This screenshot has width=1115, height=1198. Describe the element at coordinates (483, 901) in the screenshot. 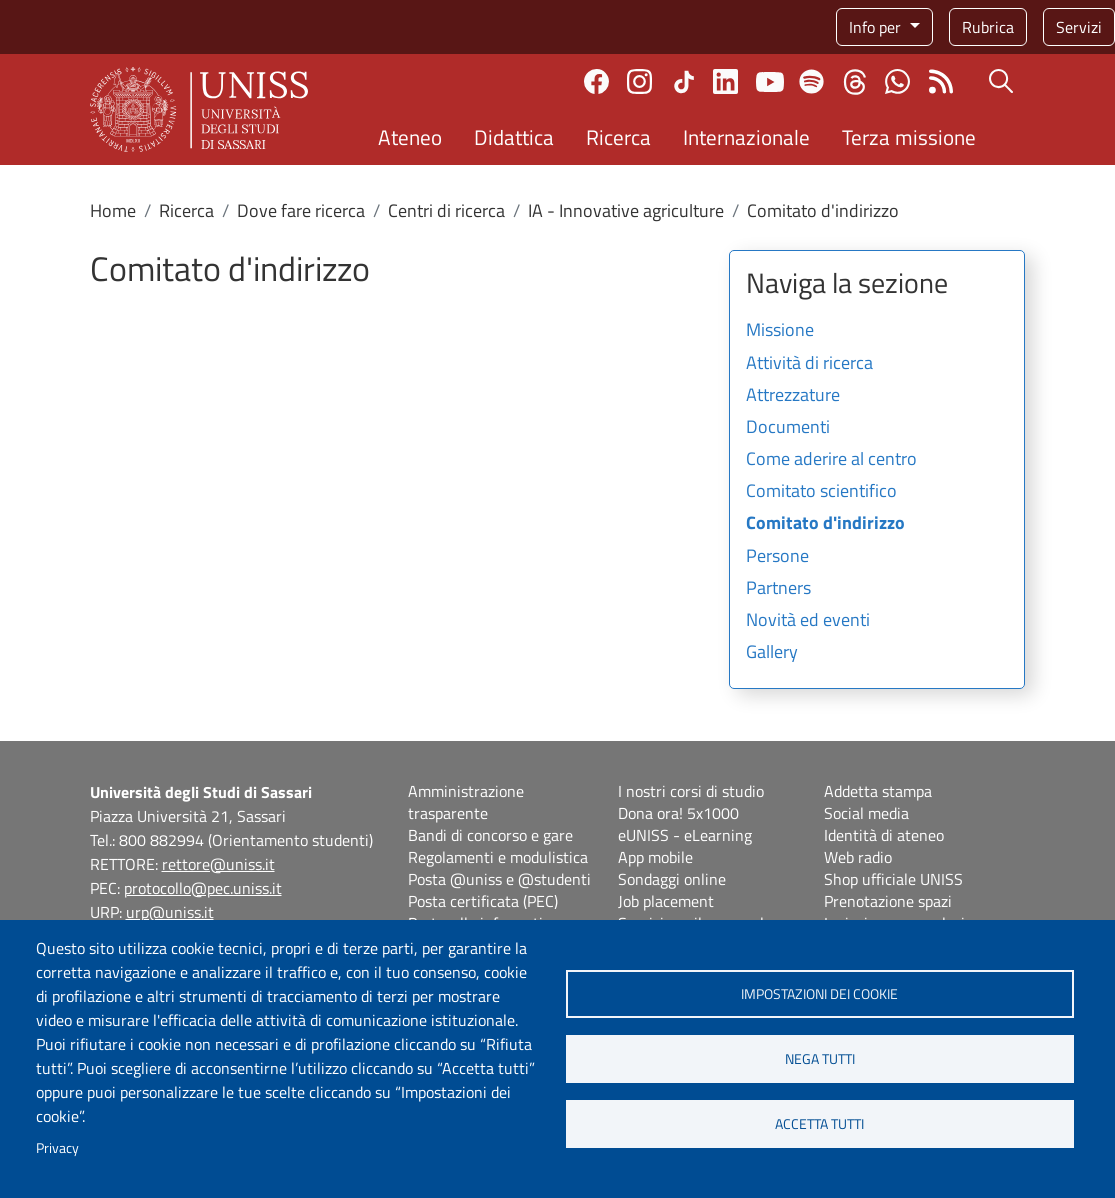

I see `Posta certificata (PEC)` at that location.